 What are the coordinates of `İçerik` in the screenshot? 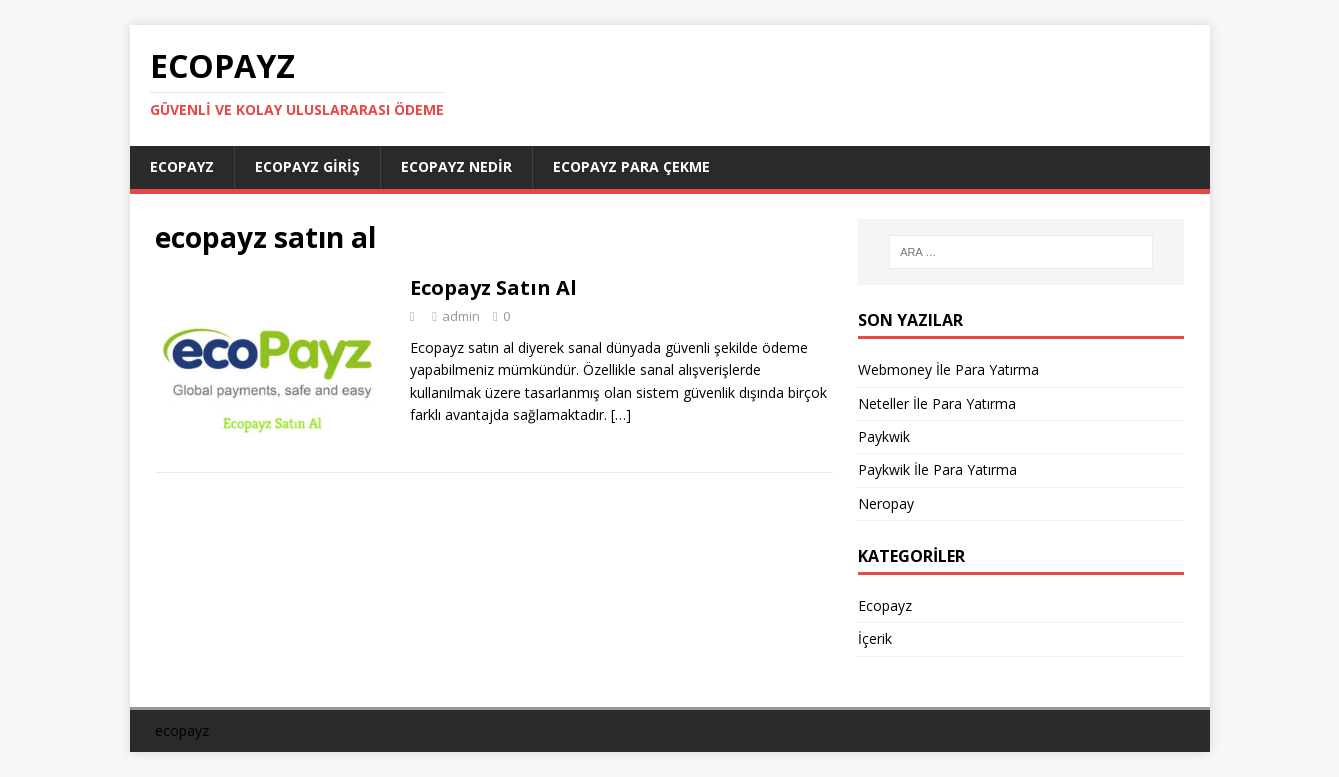 It's located at (875, 638).